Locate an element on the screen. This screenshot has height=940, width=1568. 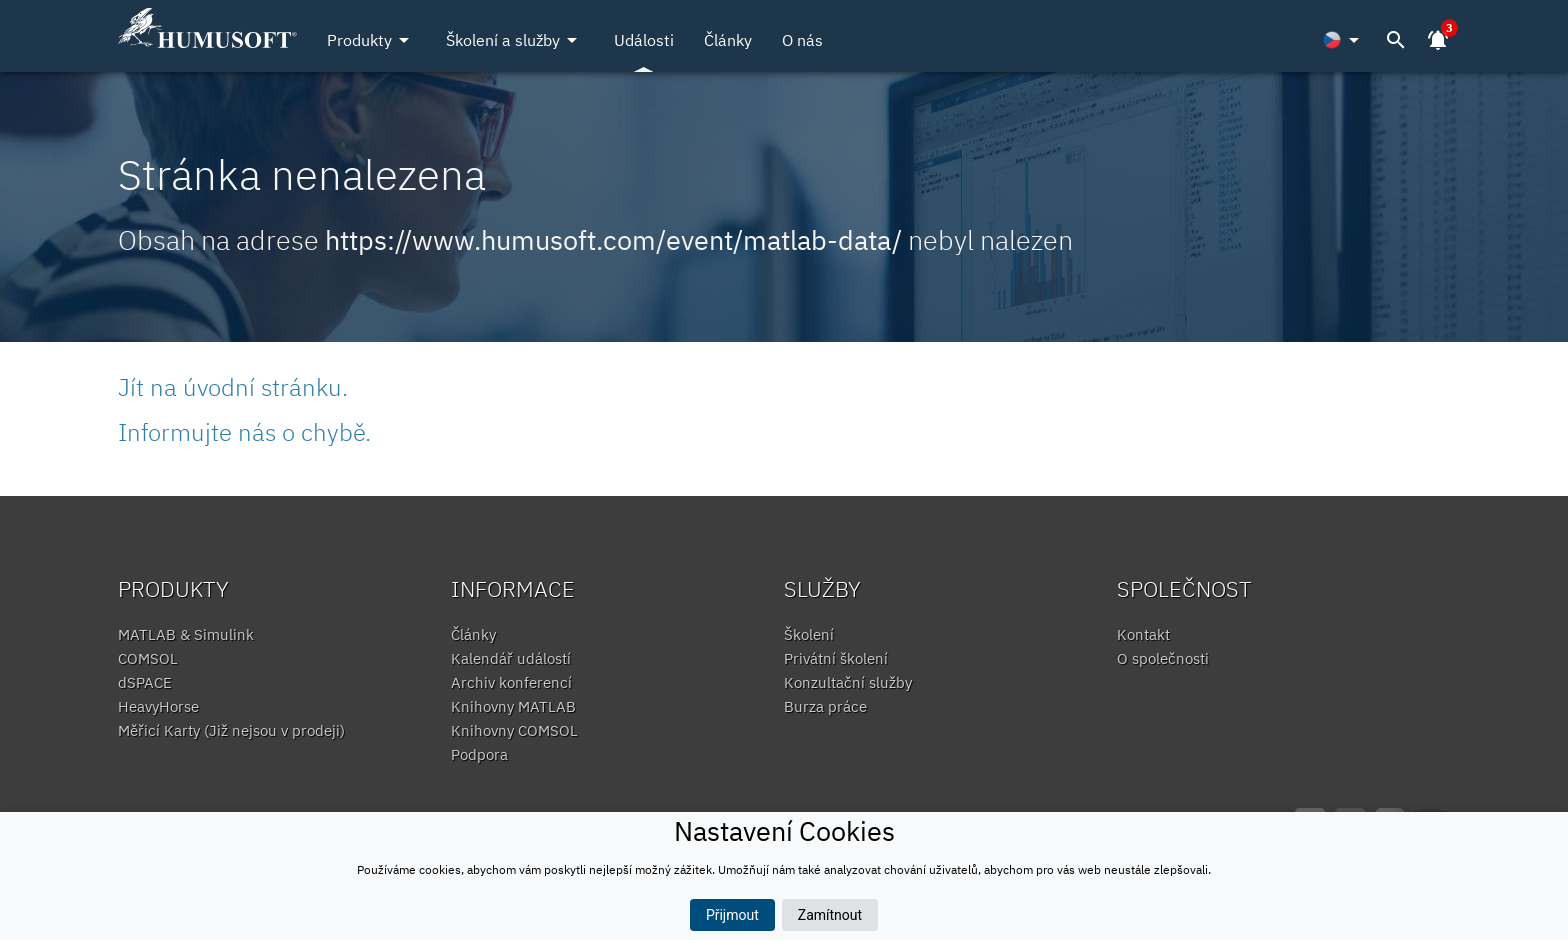
O nás is located at coordinates (802, 40).